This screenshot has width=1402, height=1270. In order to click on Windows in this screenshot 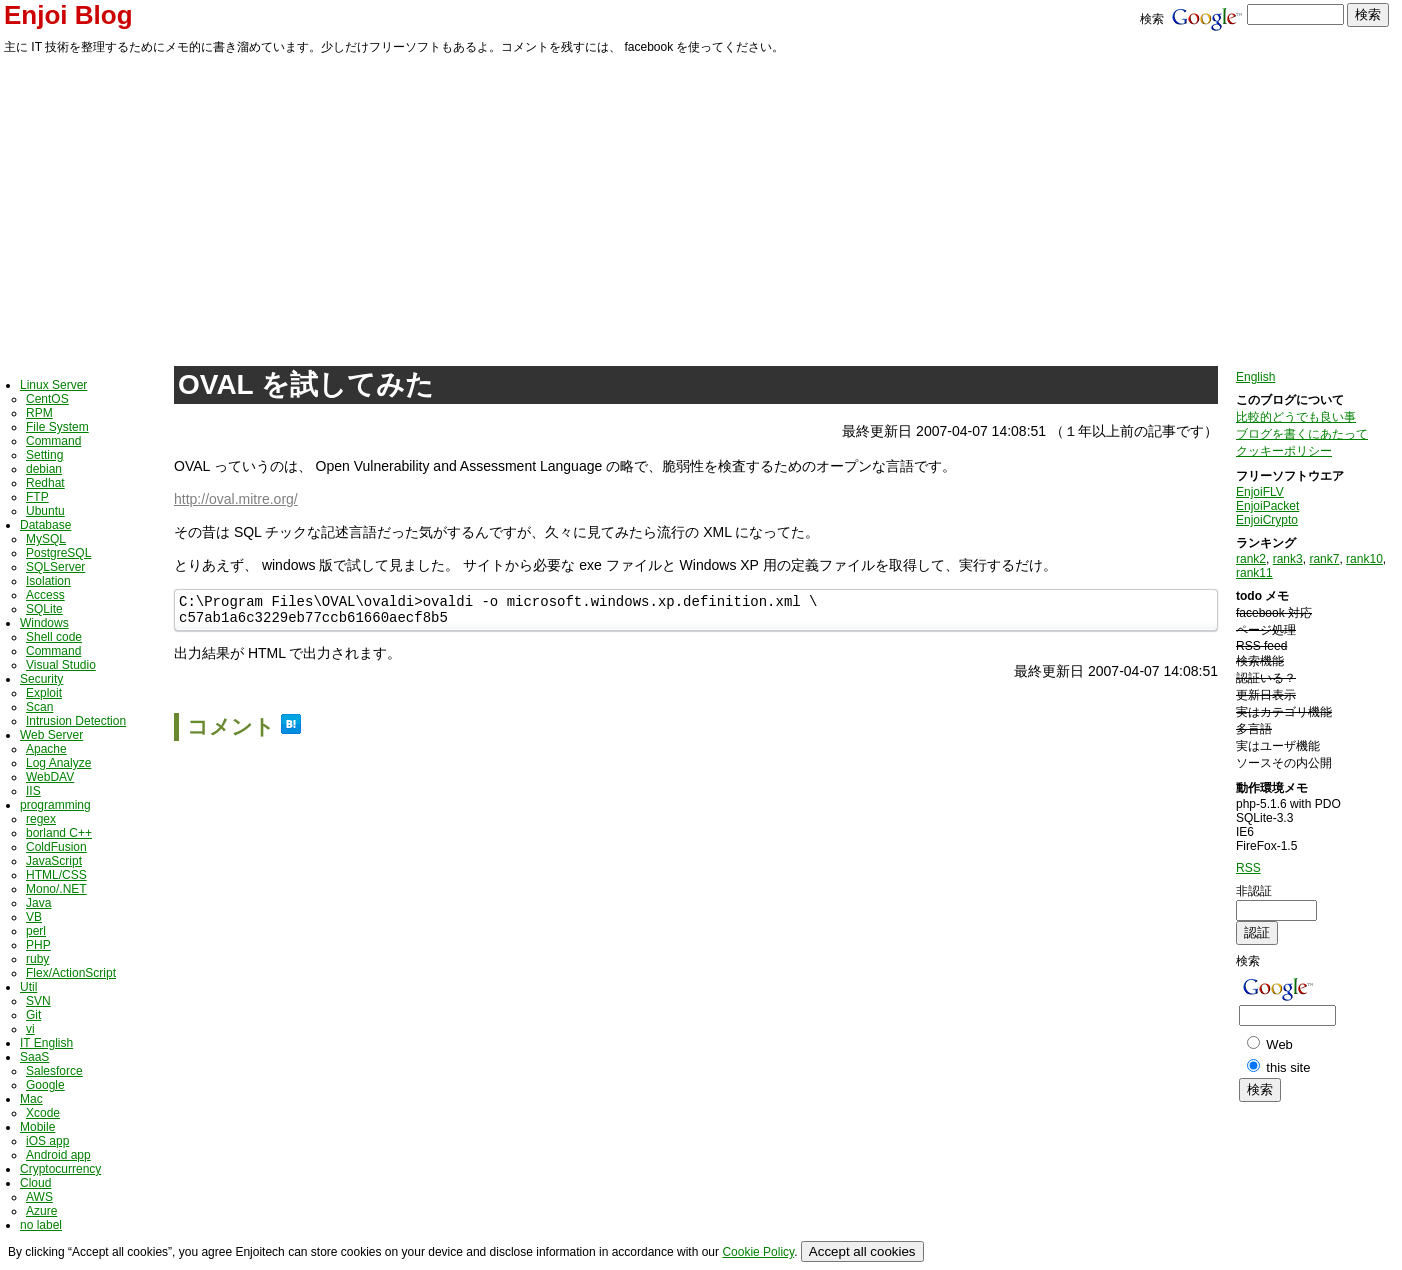, I will do `click(44, 623)`.